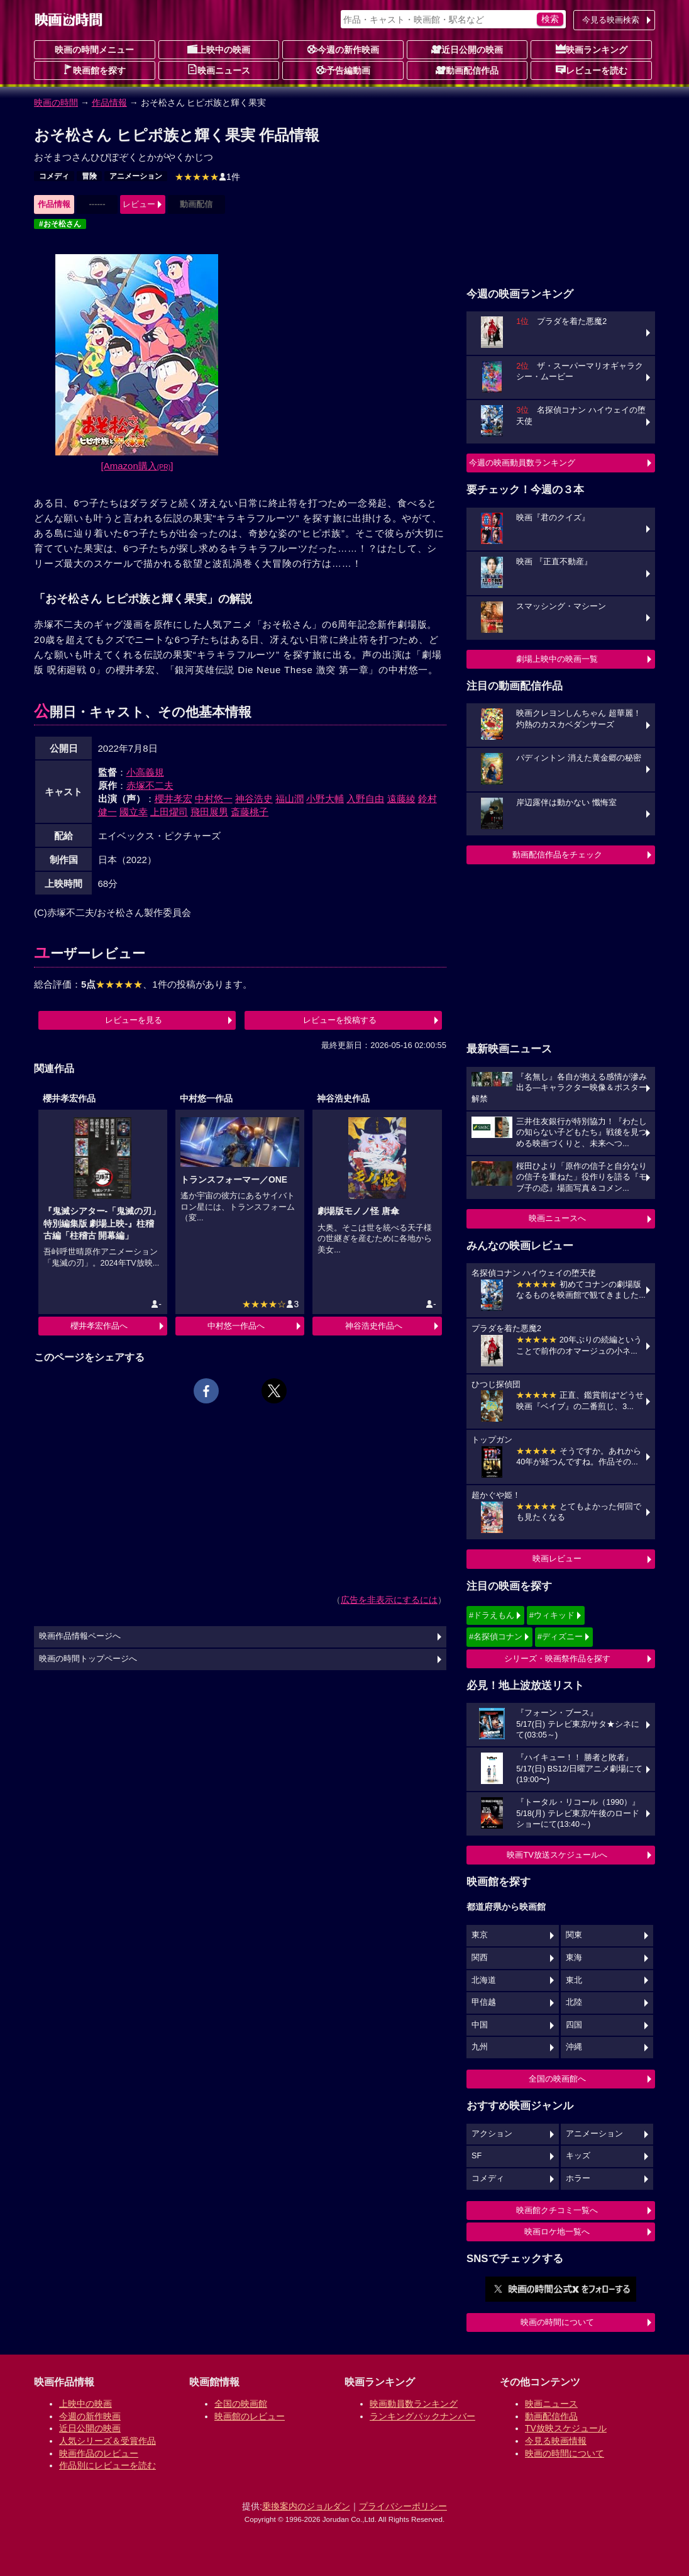 The width and height of the screenshot is (689, 2576). What do you see at coordinates (574, 1980) in the screenshot?
I see `東北` at bounding box center [574, 1980].